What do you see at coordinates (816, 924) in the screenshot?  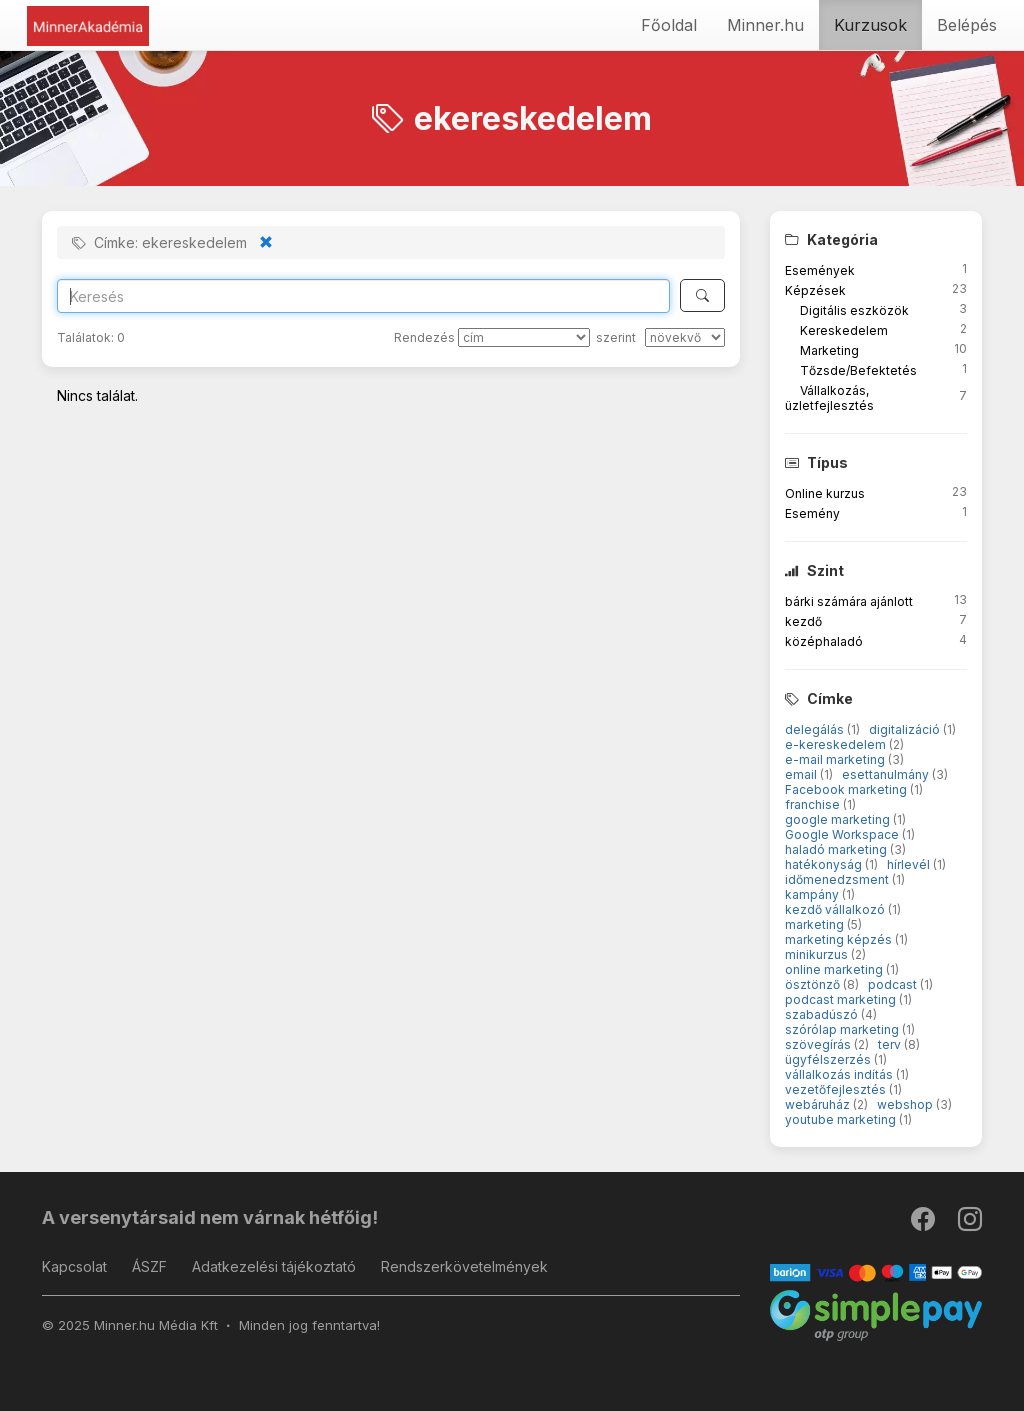 I see `marketing [button]` at bounding box center [816, 924].